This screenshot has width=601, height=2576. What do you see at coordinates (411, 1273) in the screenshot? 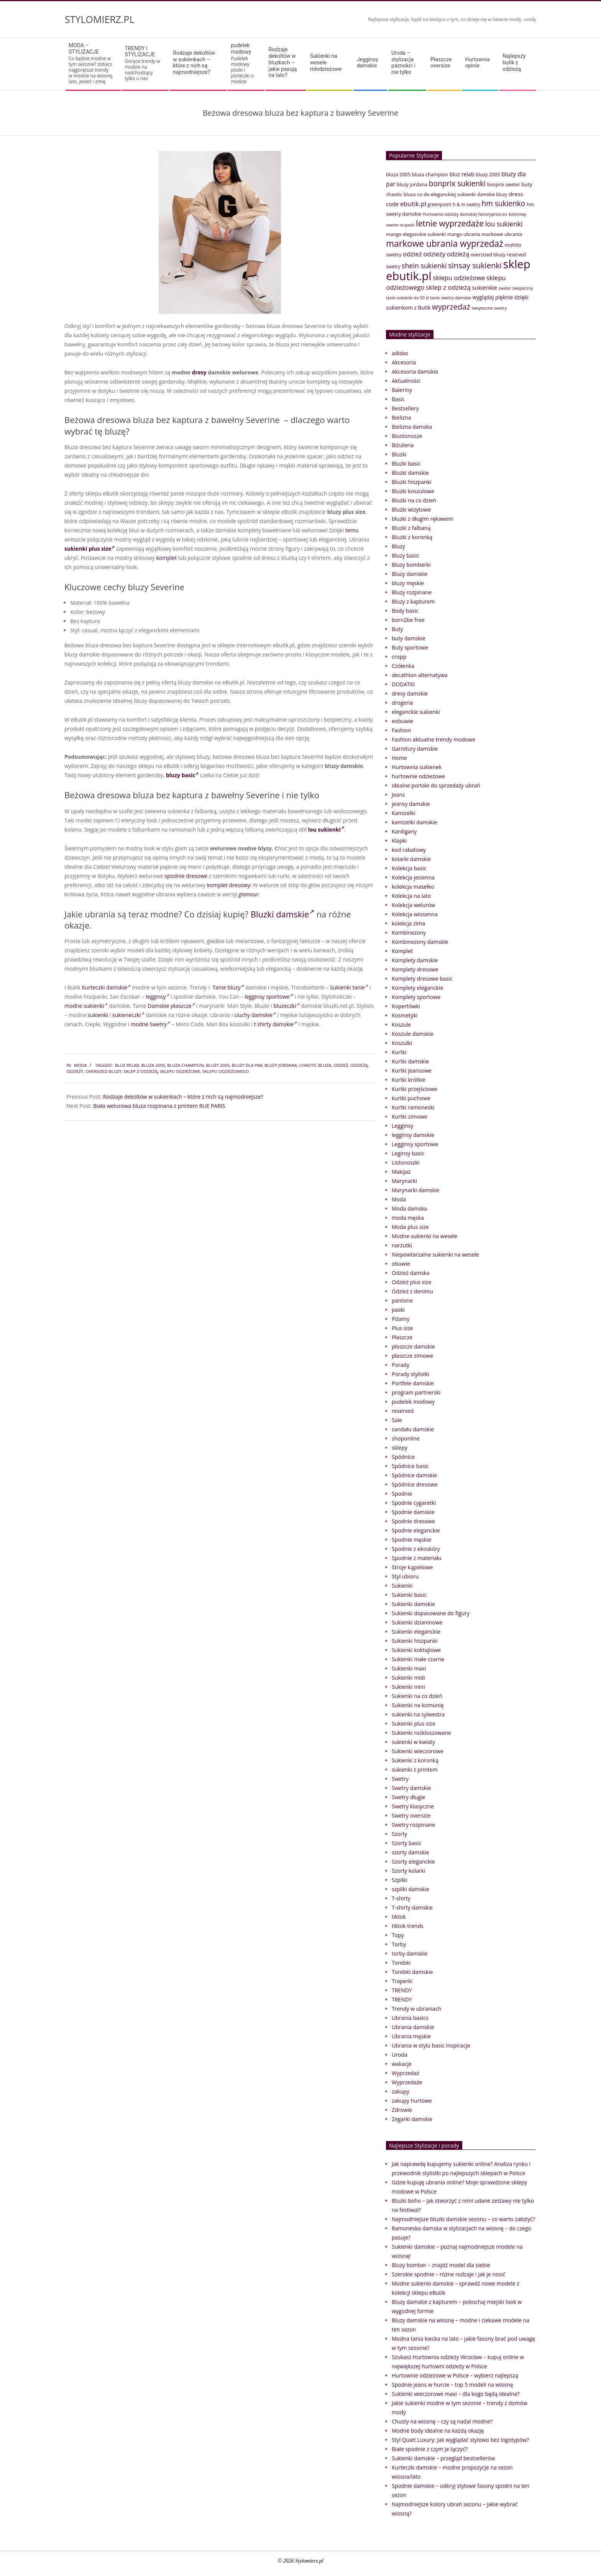
I see `Odzież damska` at bounding box center [411, 1273].